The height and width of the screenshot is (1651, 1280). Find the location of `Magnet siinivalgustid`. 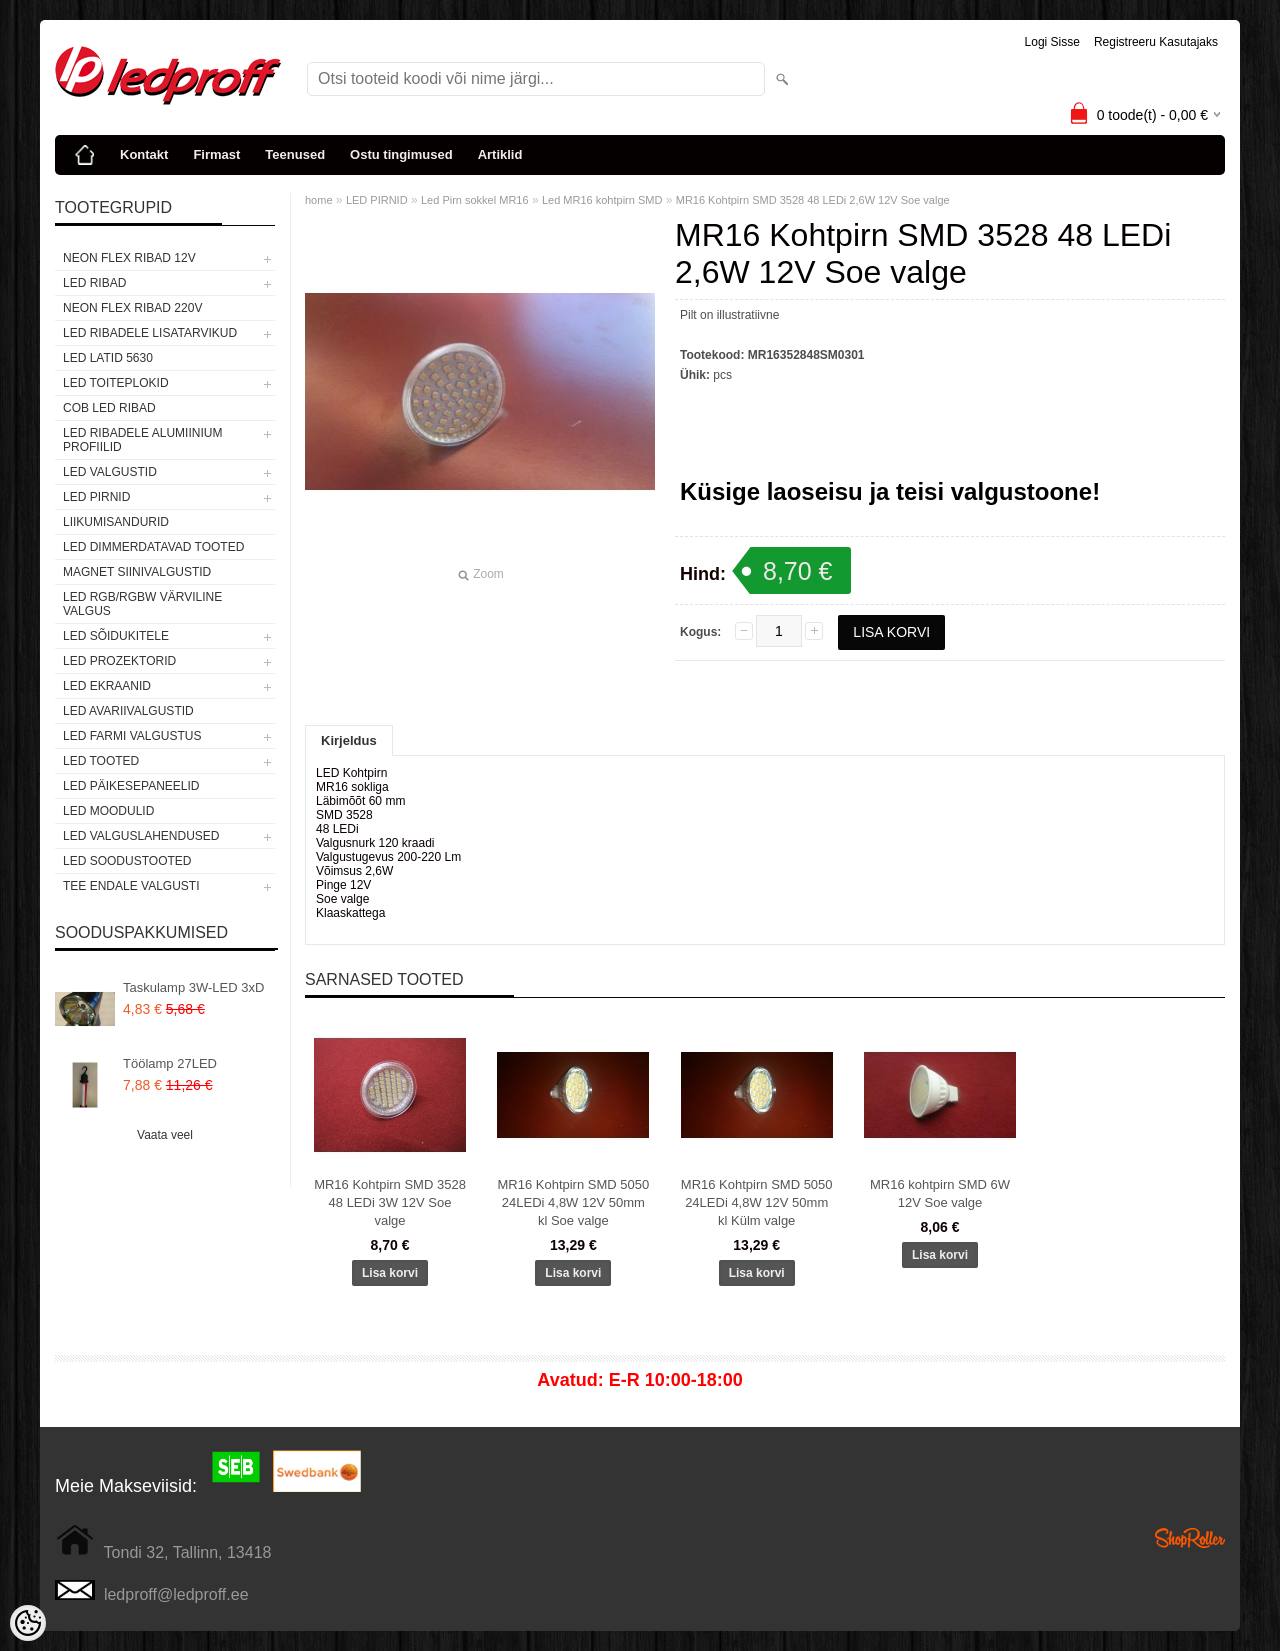

Magnet siinivalgustid is located at coordinates (137, 572).